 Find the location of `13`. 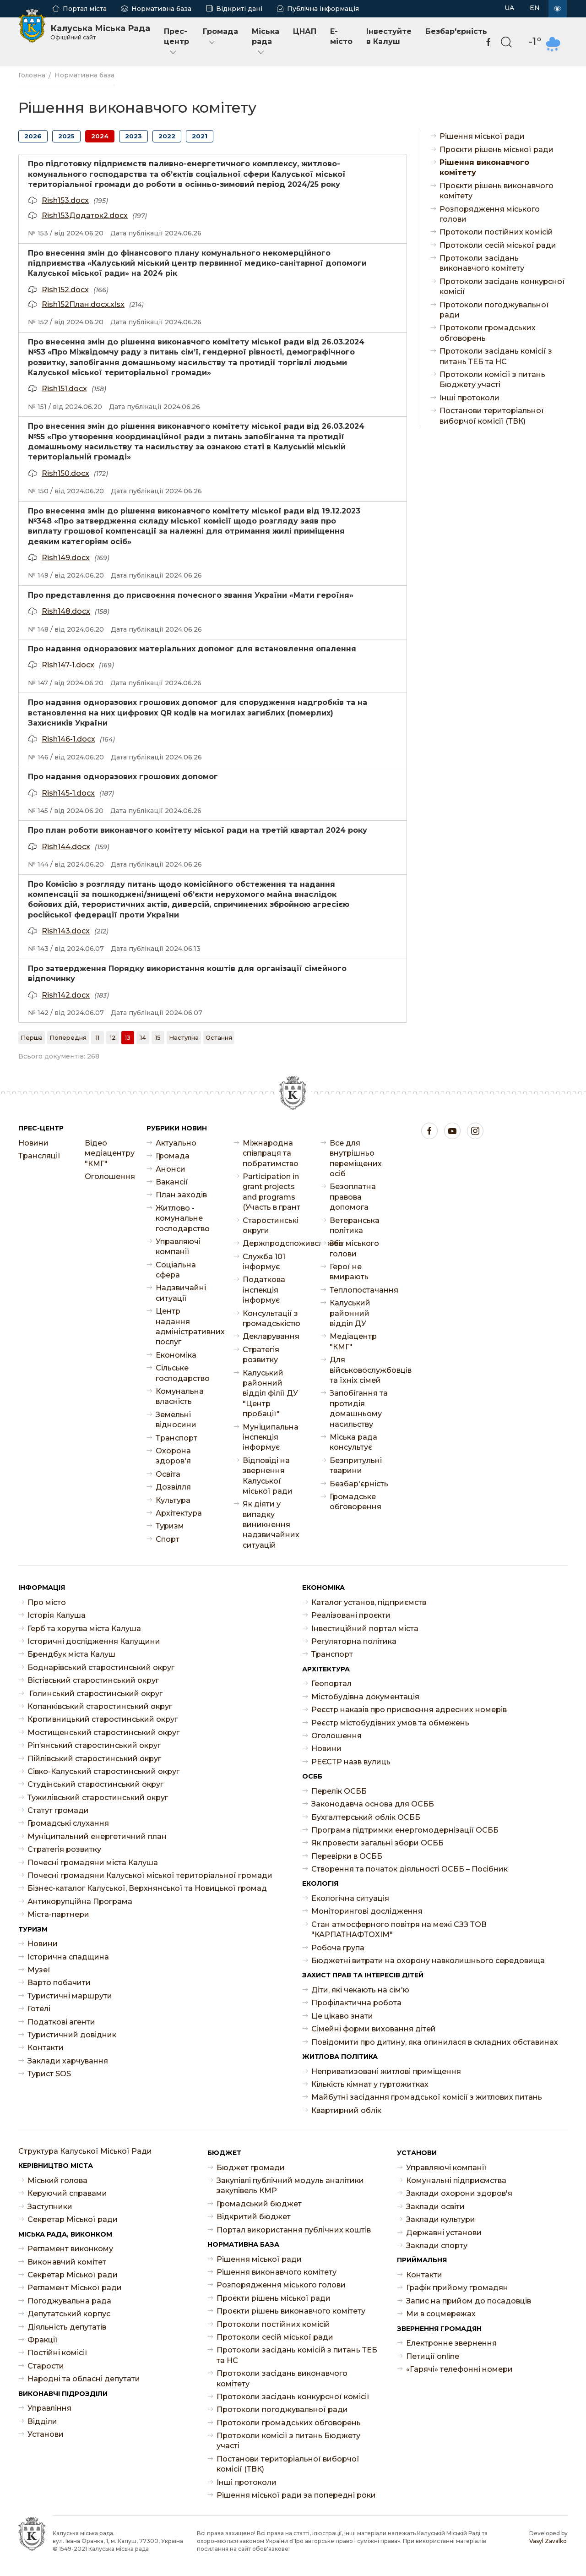

13 is located at coordinates (127, 1037).